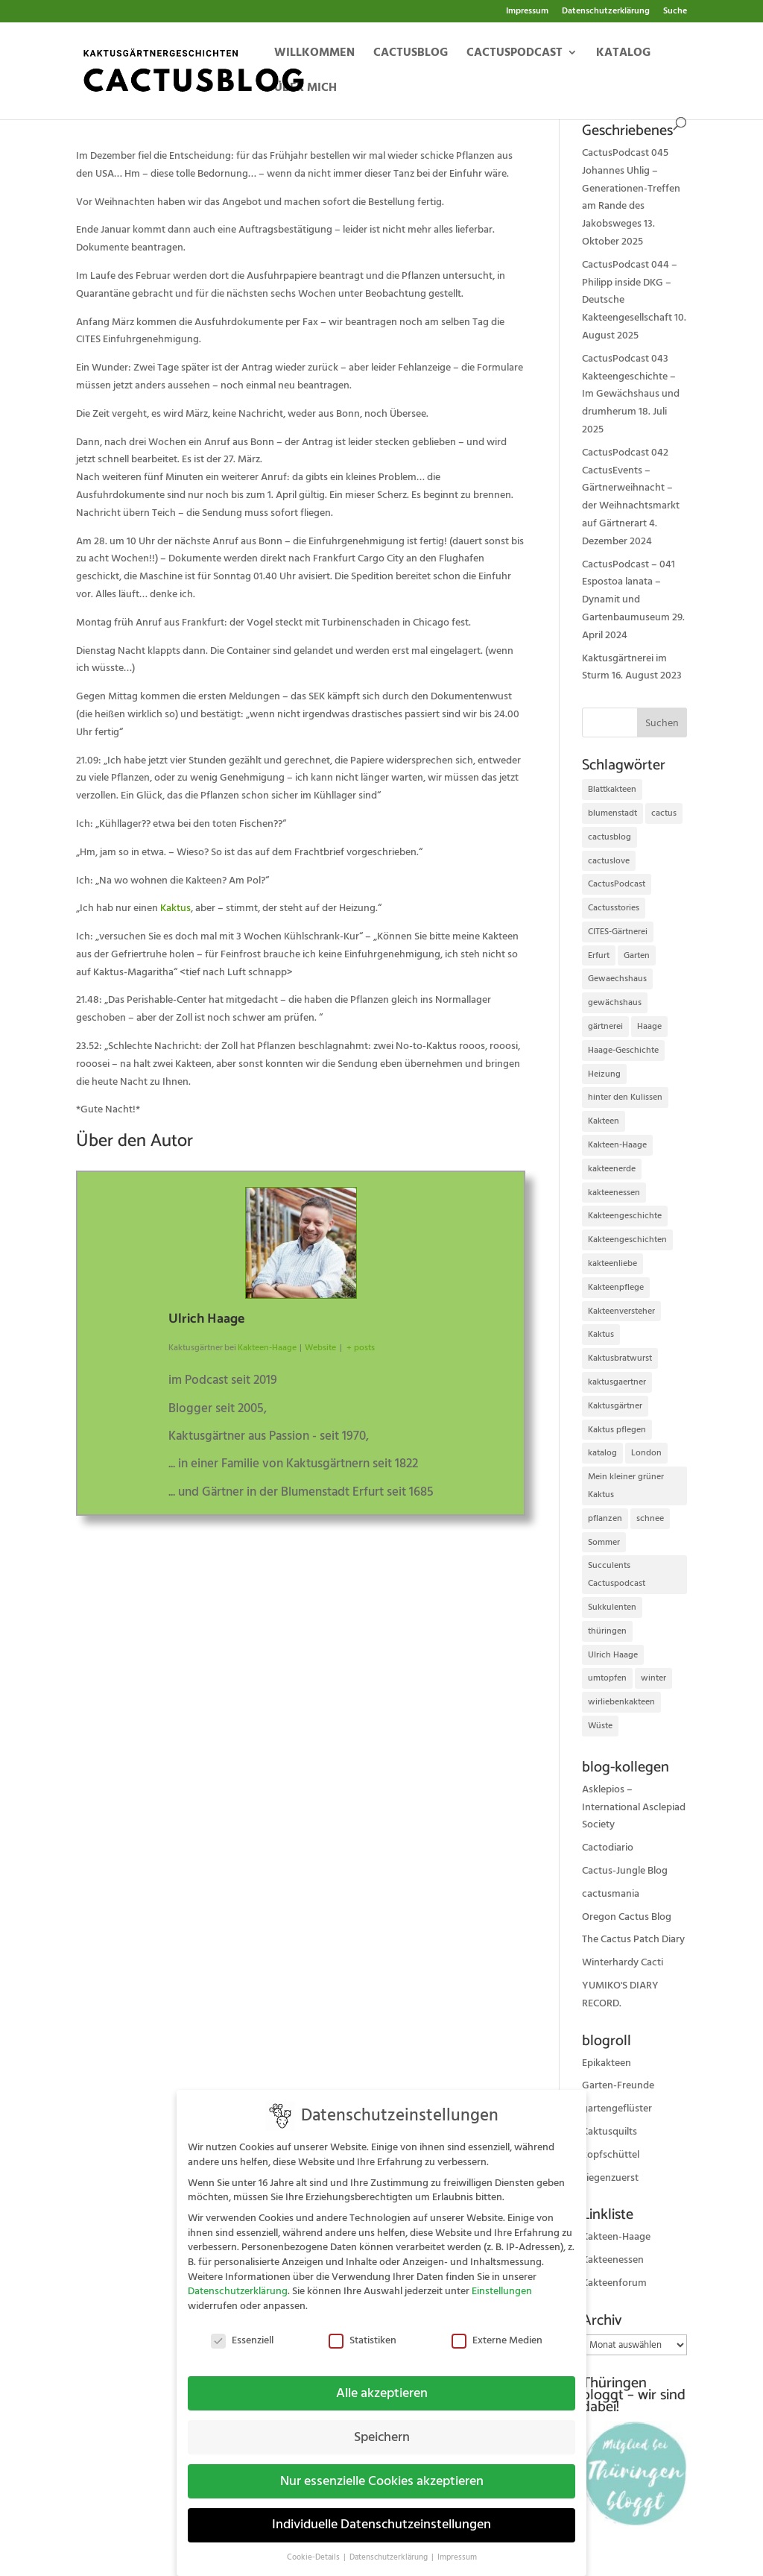  I want to click on kakteenerde [kakteenerde (11 Einträge)], so click(612, 1168).